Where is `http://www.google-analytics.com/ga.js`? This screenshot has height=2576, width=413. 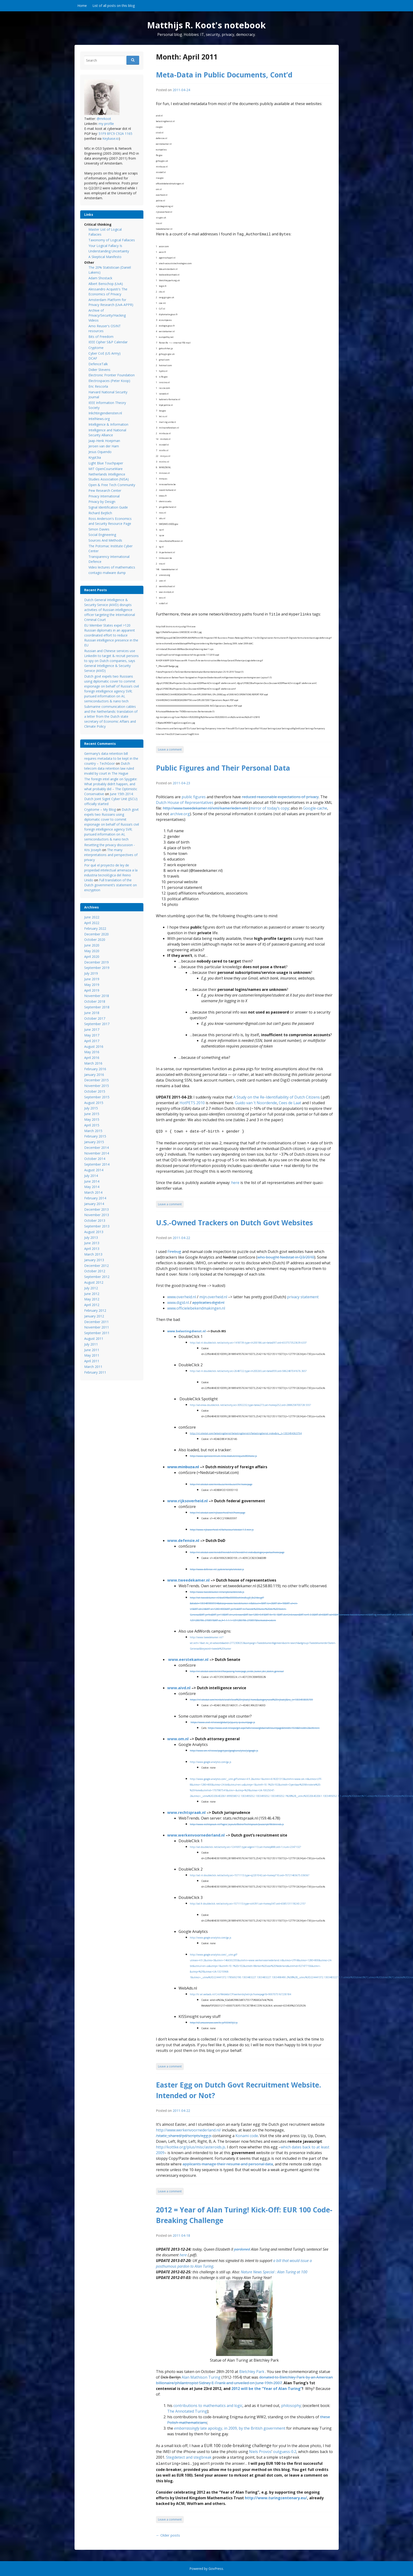
http://www.google-analytics.com/ga.js is located at coordinates (210, 1762).